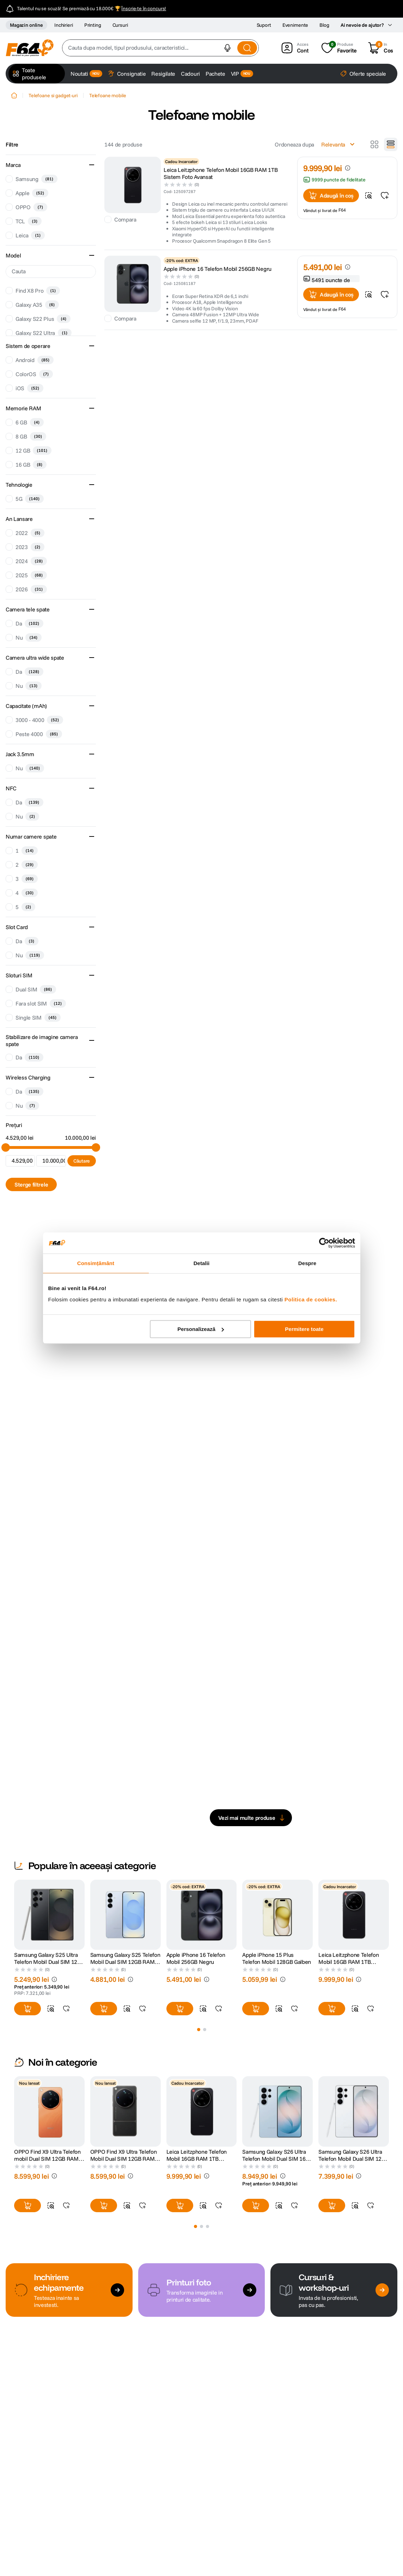 Image resolution: width=403 pixels, height=2576 pixels. I want to click on Consimțământ [tab], so click(95, 1263).